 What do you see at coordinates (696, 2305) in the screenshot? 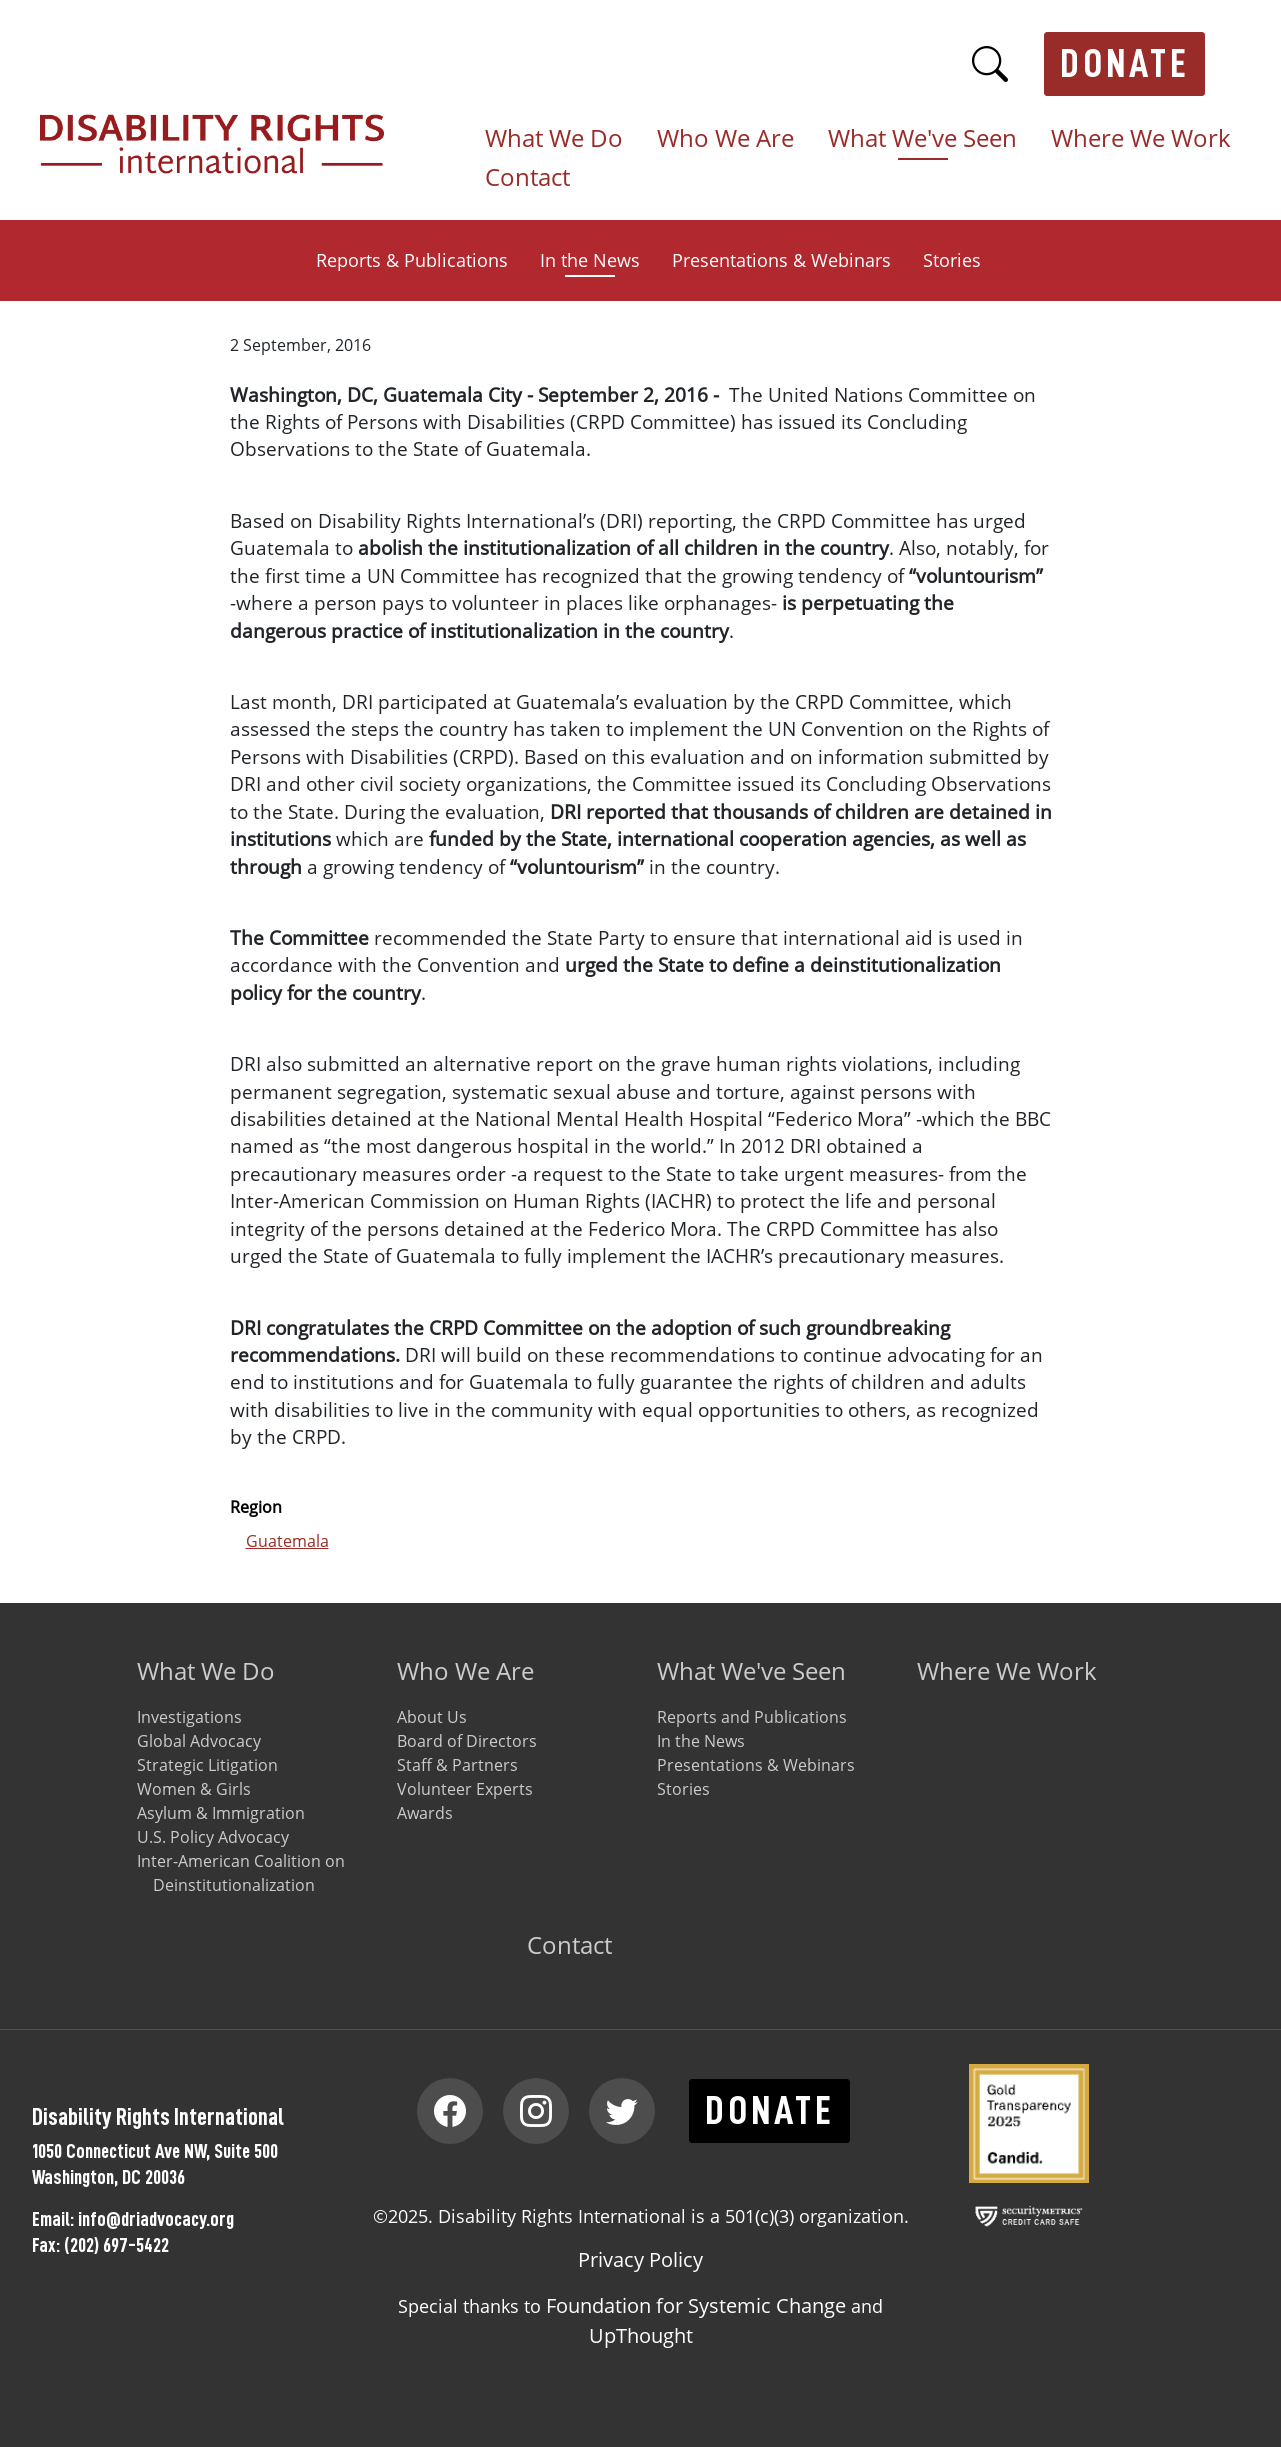
I see `Foundation for Systemic Change` at bounding box center [696, 2305].